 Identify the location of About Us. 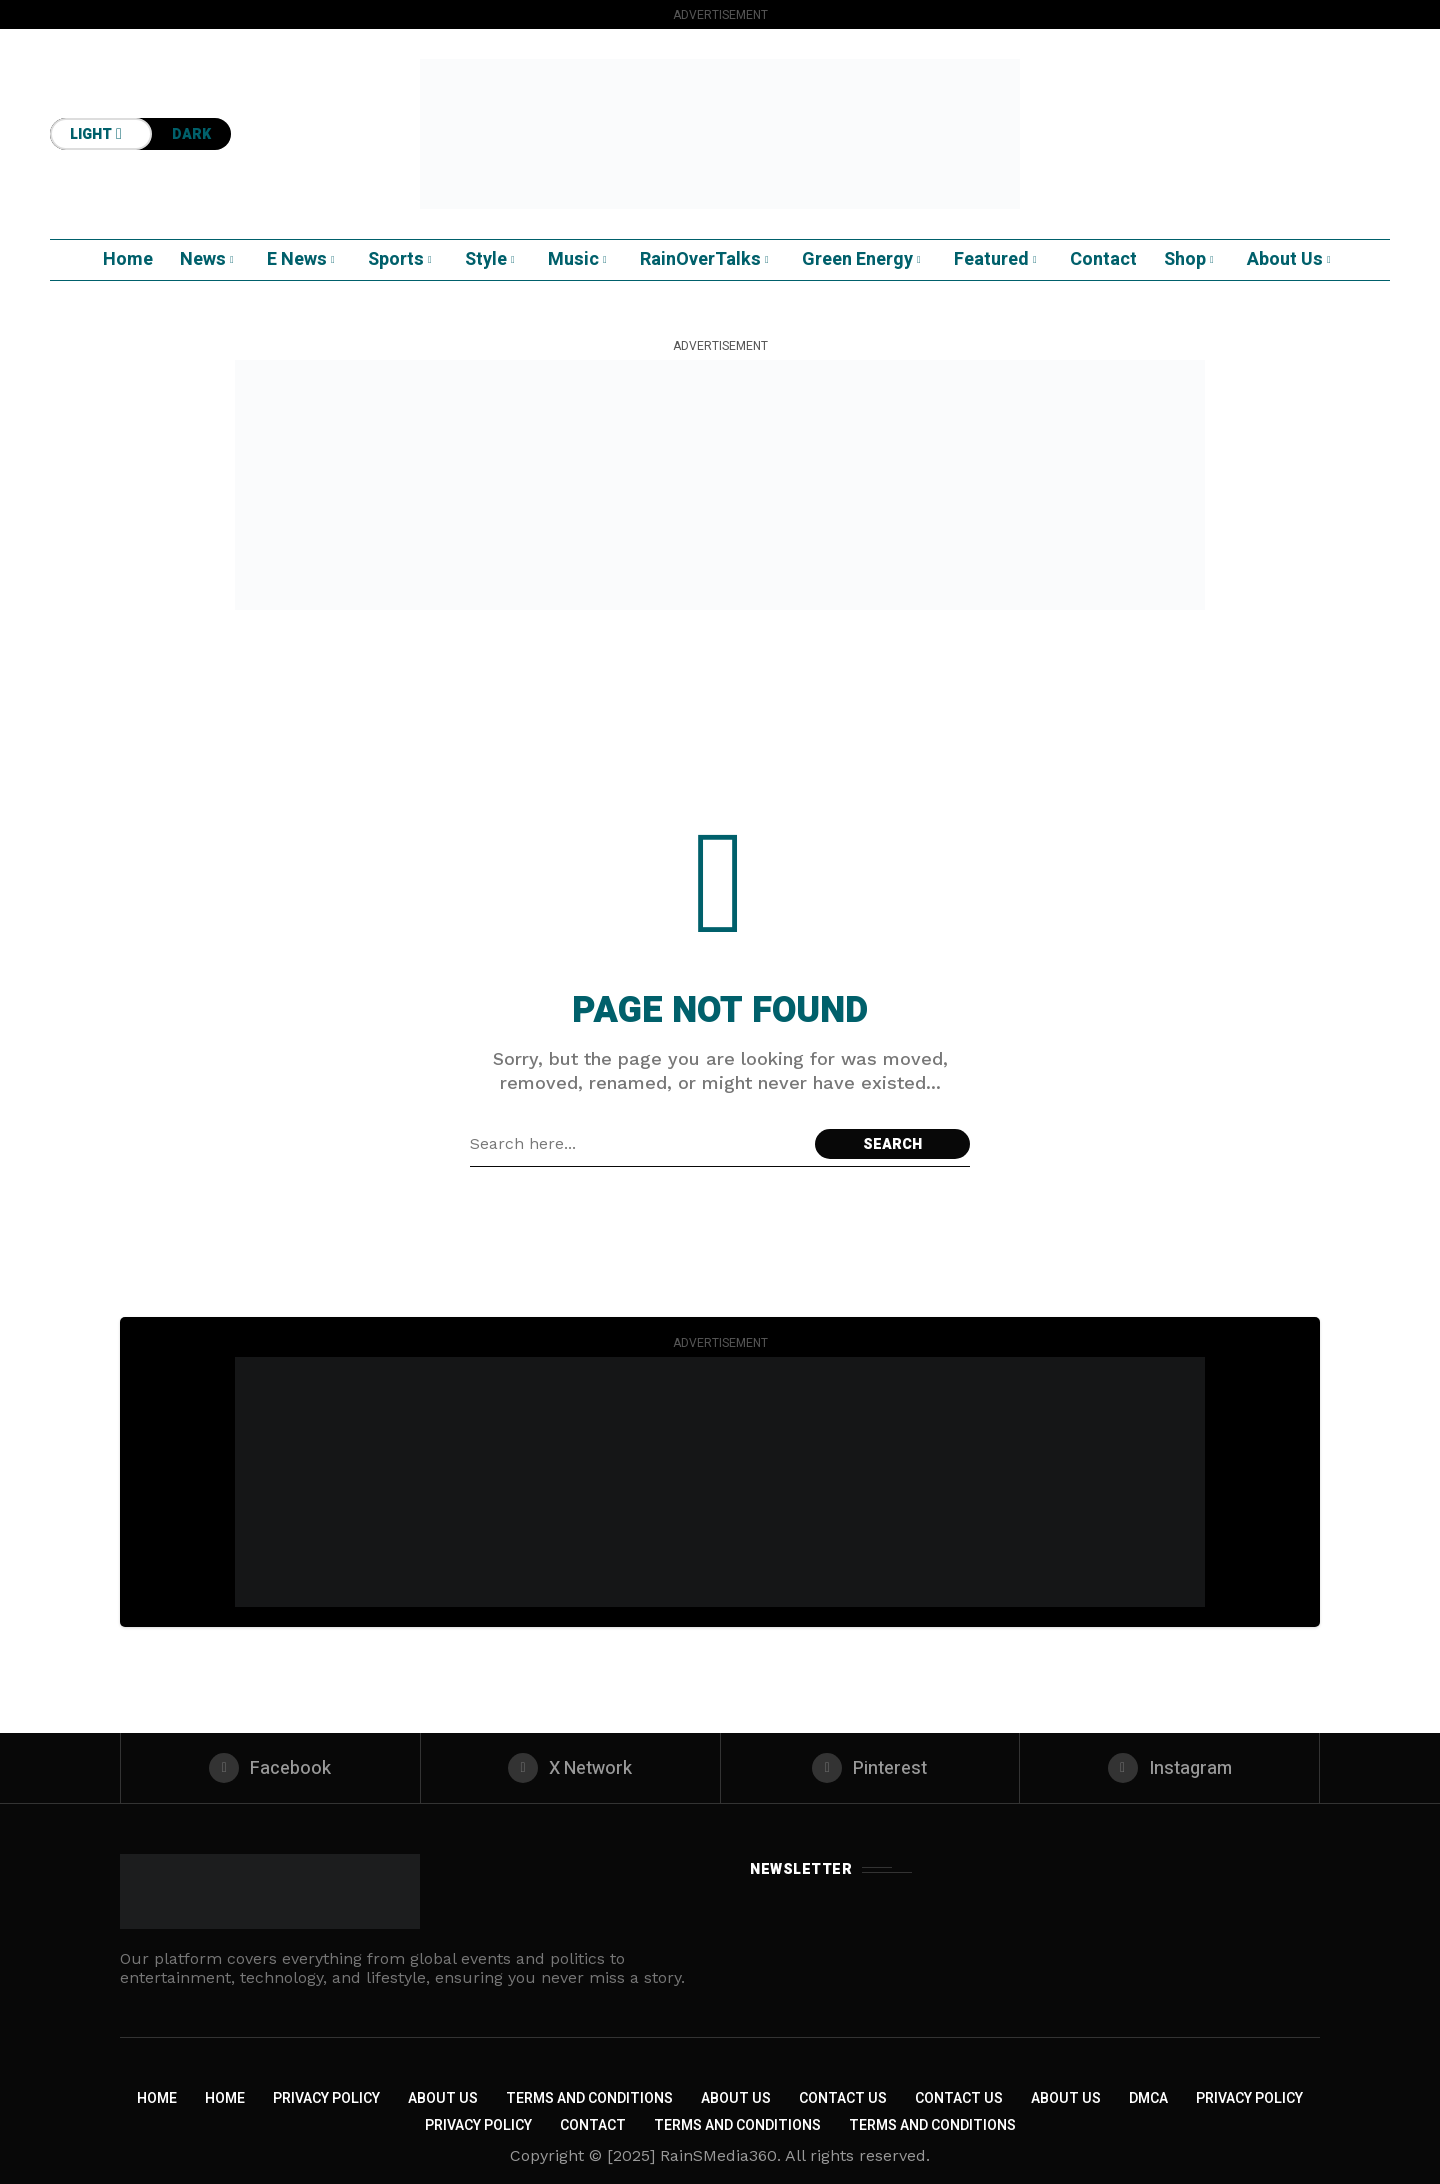
(443, 2098).